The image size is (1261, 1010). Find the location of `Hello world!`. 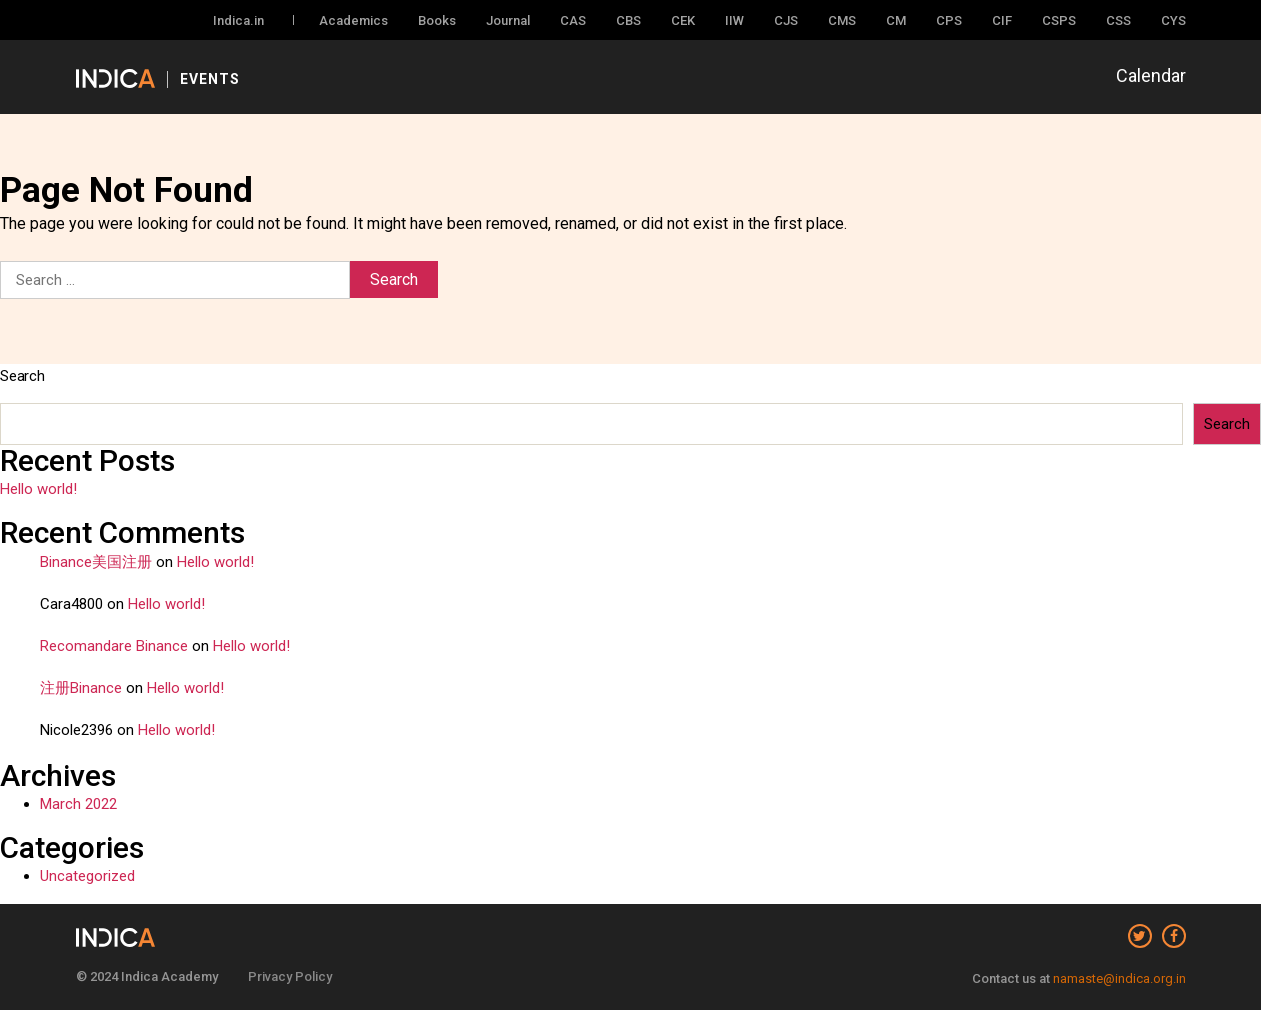

Hello world! is located at coordinates (38, 489).